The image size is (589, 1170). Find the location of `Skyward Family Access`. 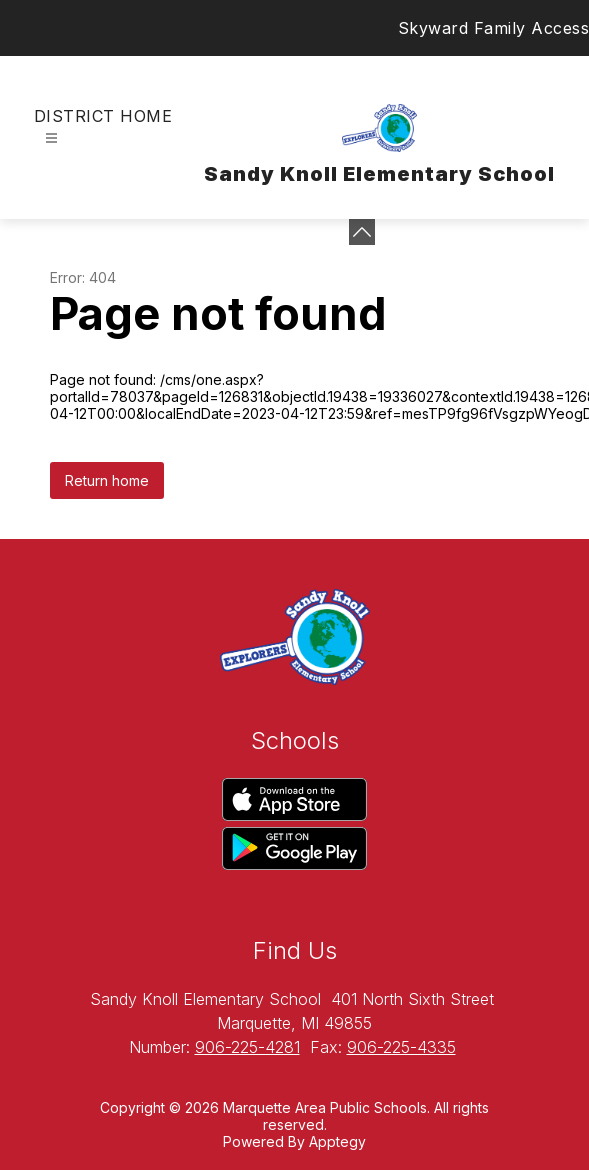

Skyward Family Access is located at coordinates (494, 28).